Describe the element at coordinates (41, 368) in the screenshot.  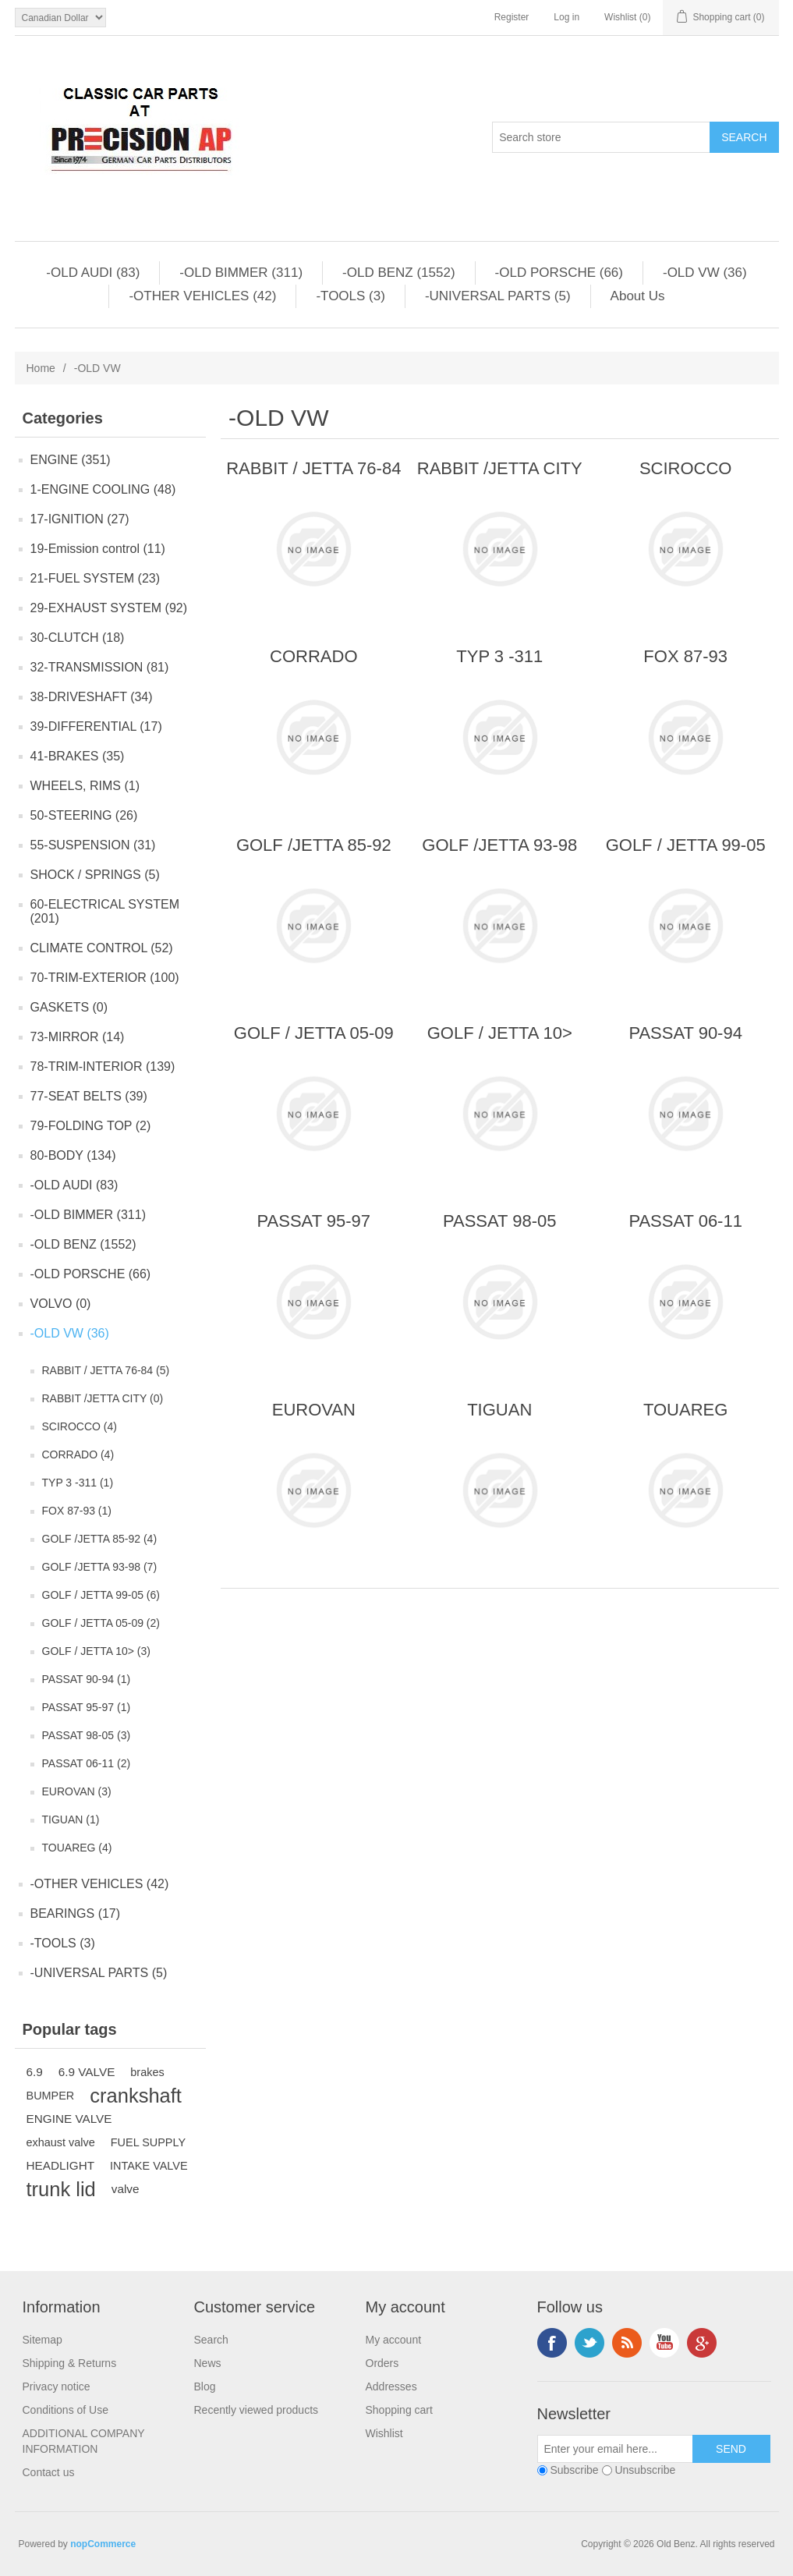
I see `Home` at that location.